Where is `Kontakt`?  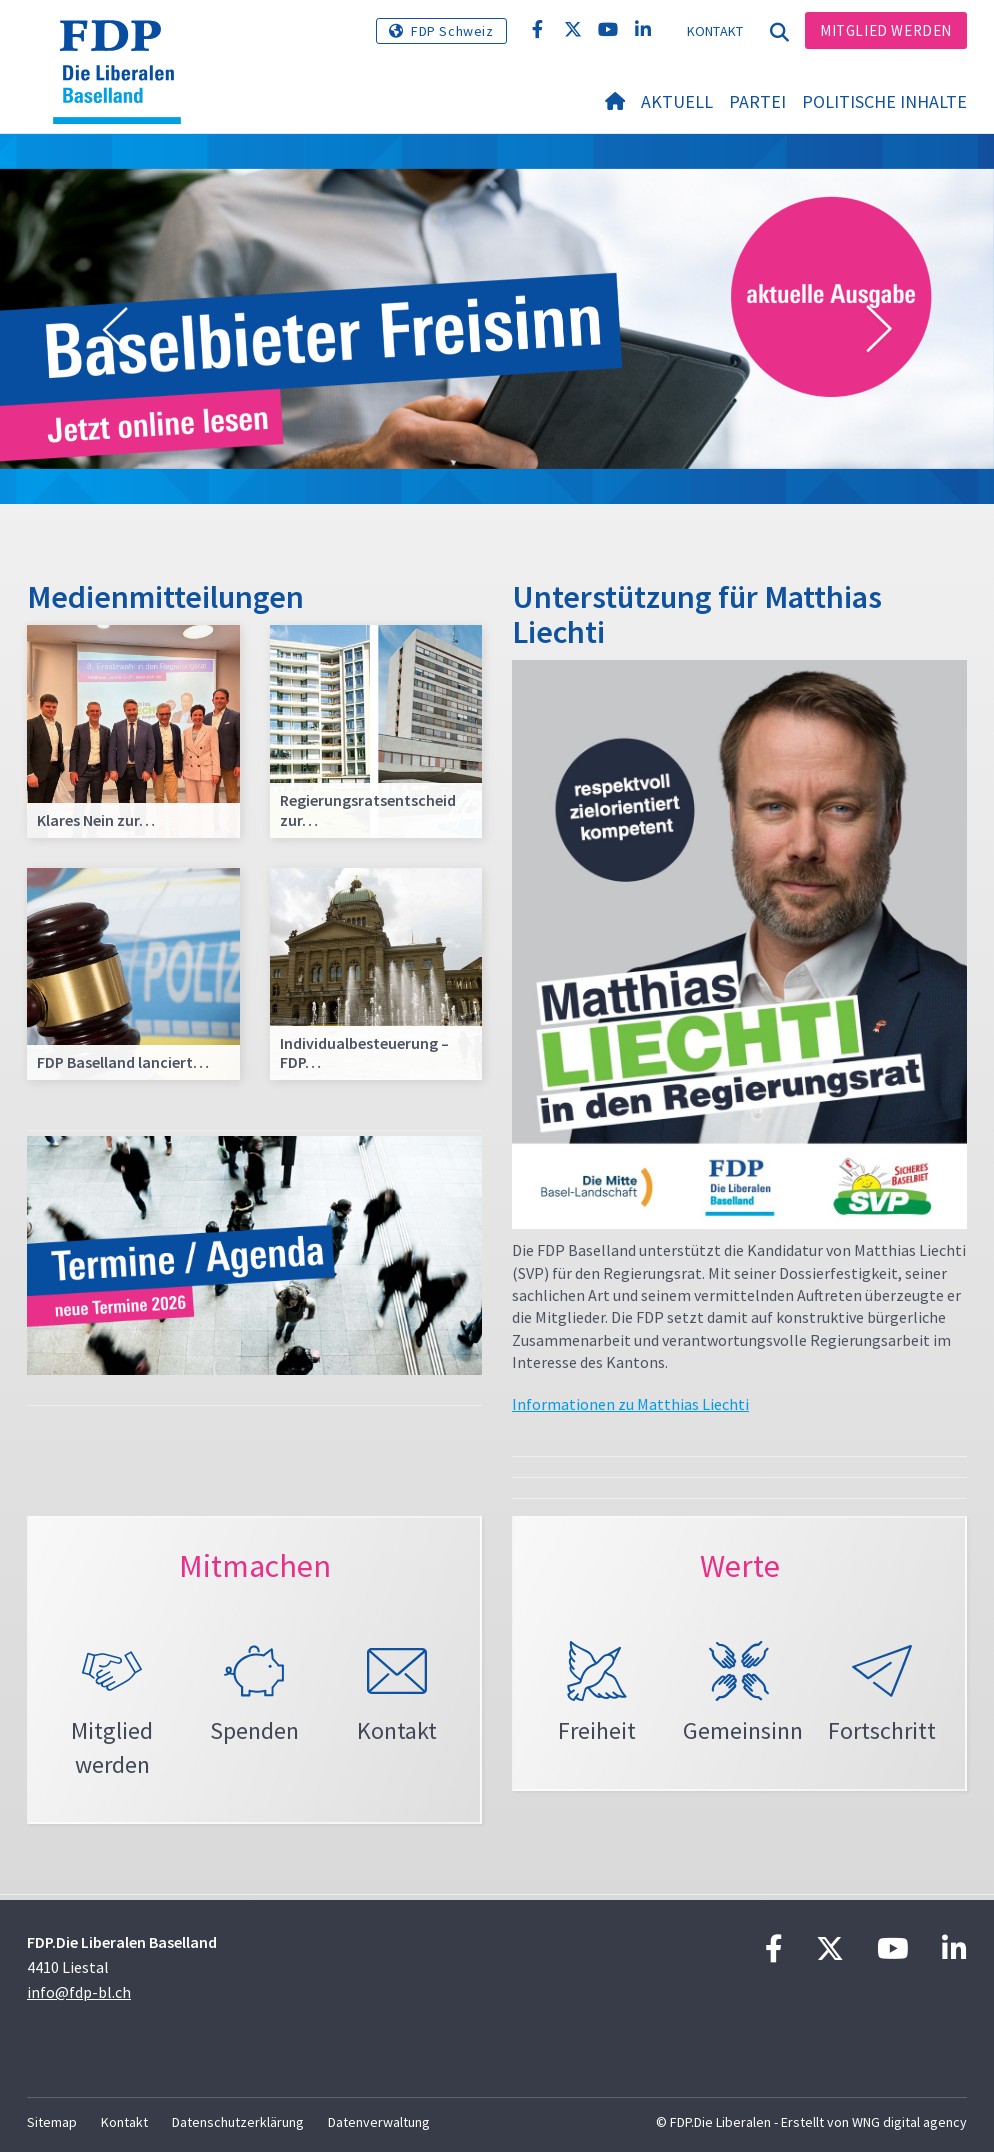 Kontakt is located at coordinates (715, 31).